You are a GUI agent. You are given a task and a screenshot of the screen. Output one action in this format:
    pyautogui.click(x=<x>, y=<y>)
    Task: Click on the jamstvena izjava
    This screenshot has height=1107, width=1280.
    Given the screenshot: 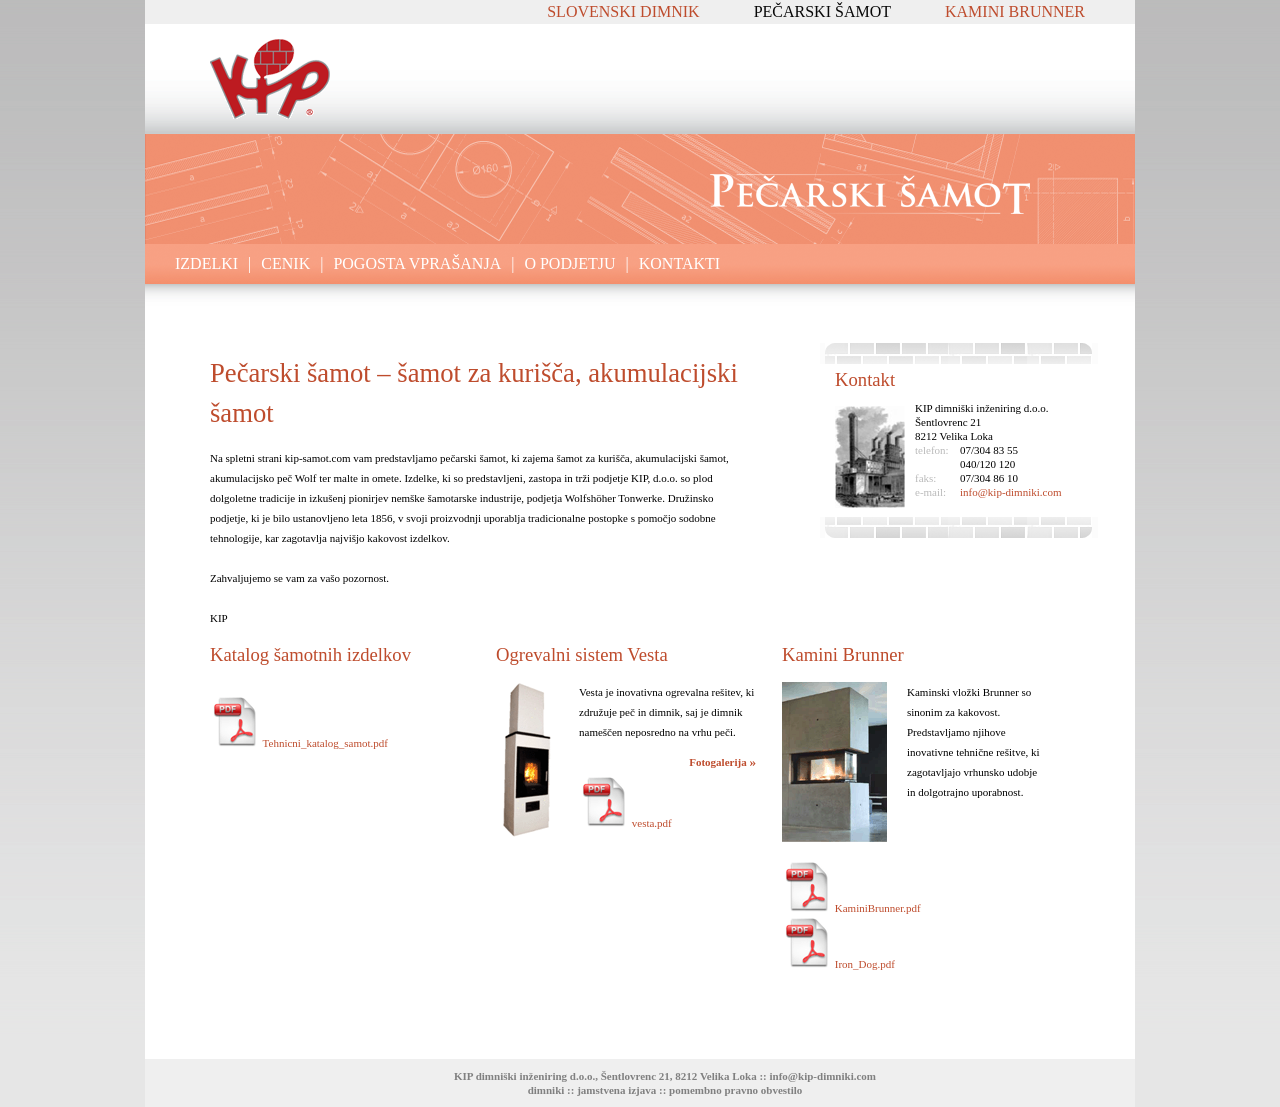 What is the action you would take?
    pyautogui.click(x=616, y=1090)
    